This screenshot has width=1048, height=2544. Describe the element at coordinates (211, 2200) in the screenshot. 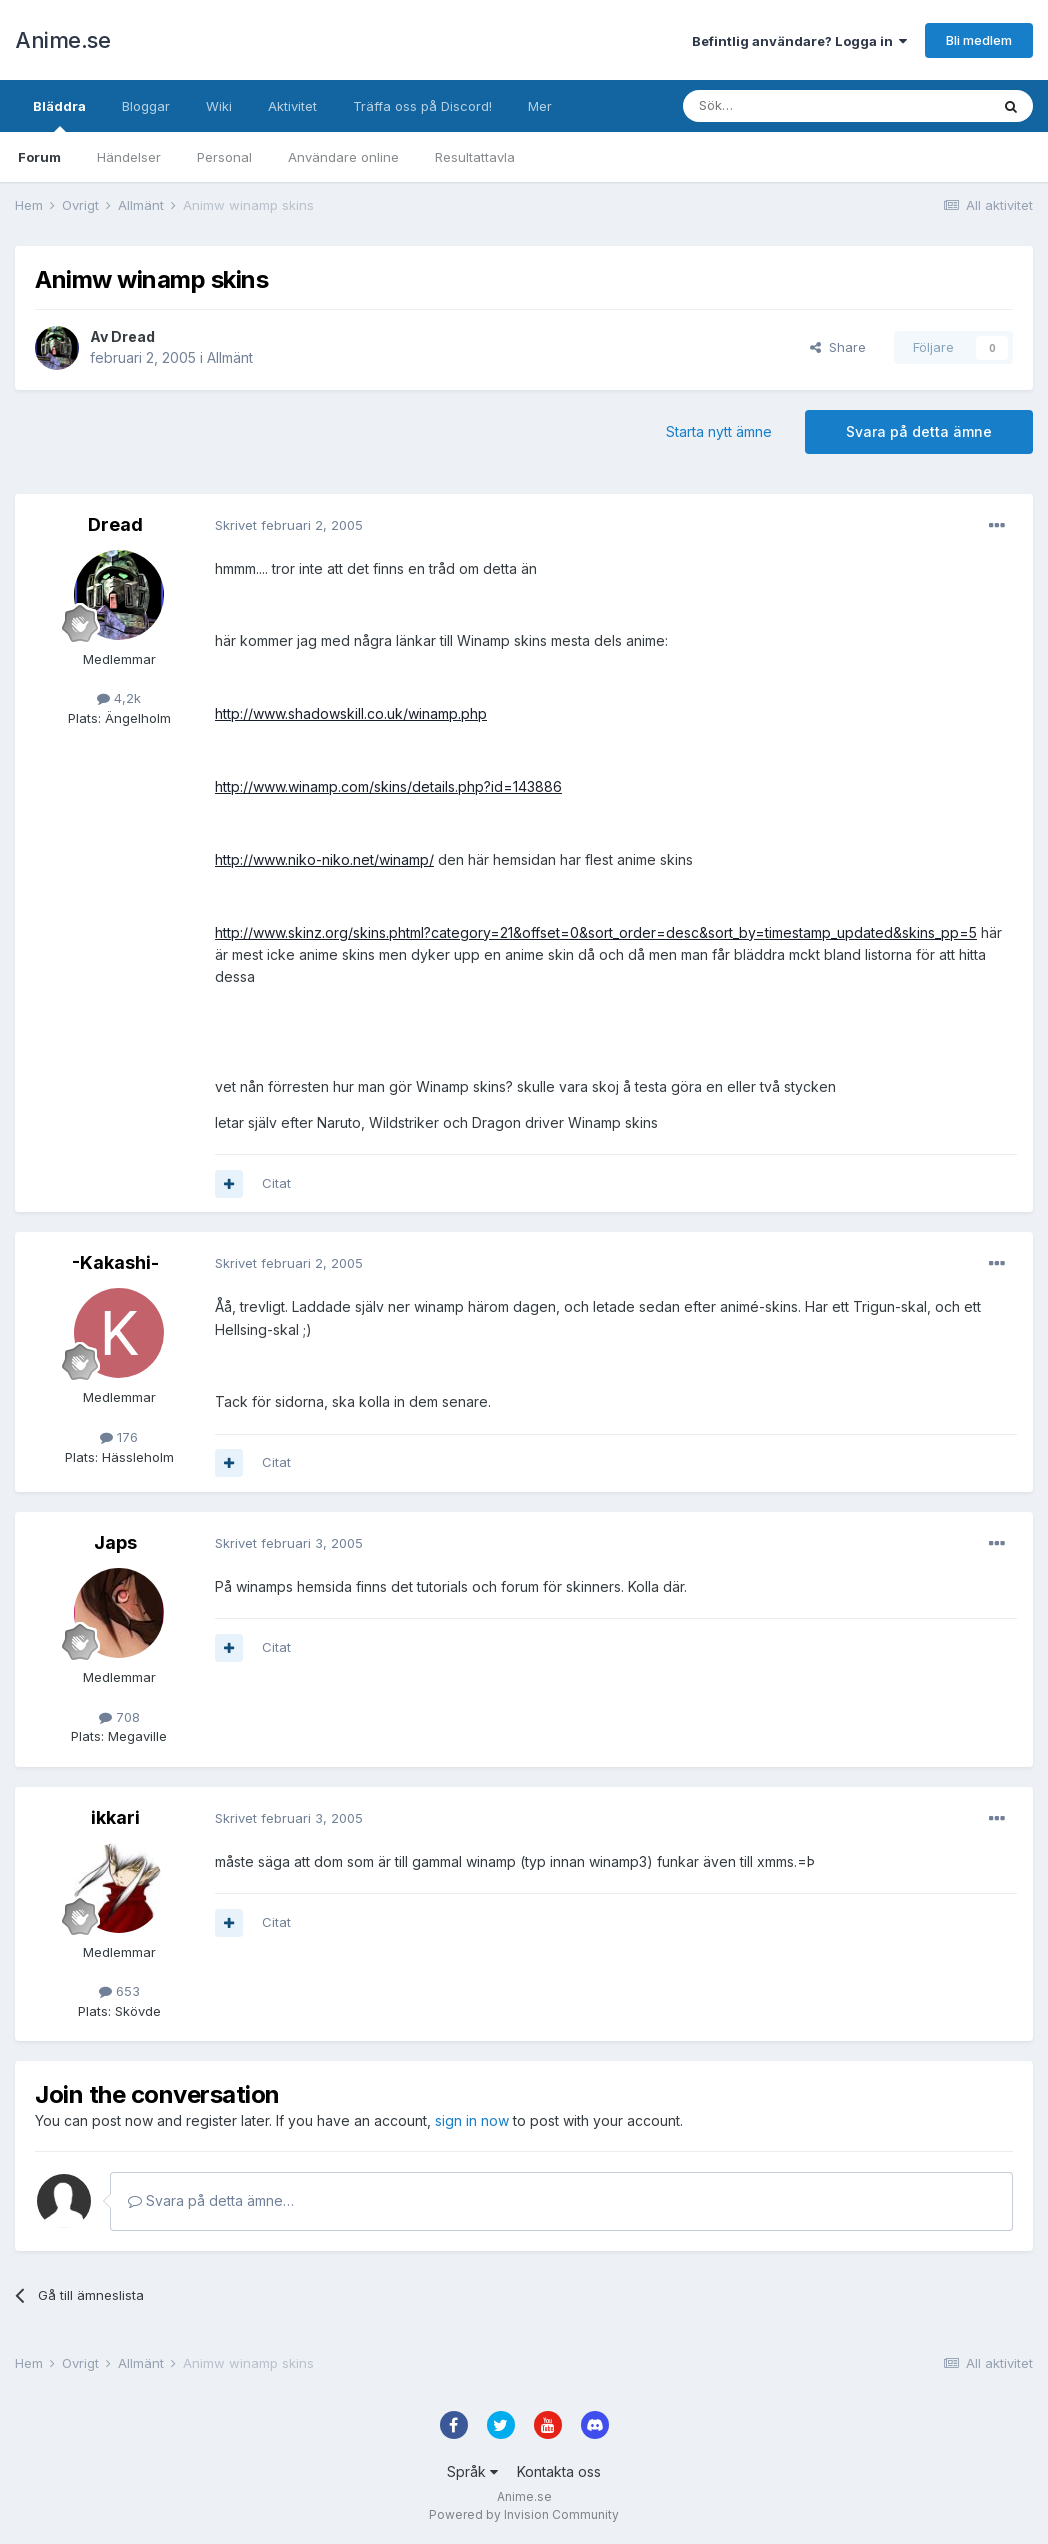

I see `Svara på detta ämne…` at that location.